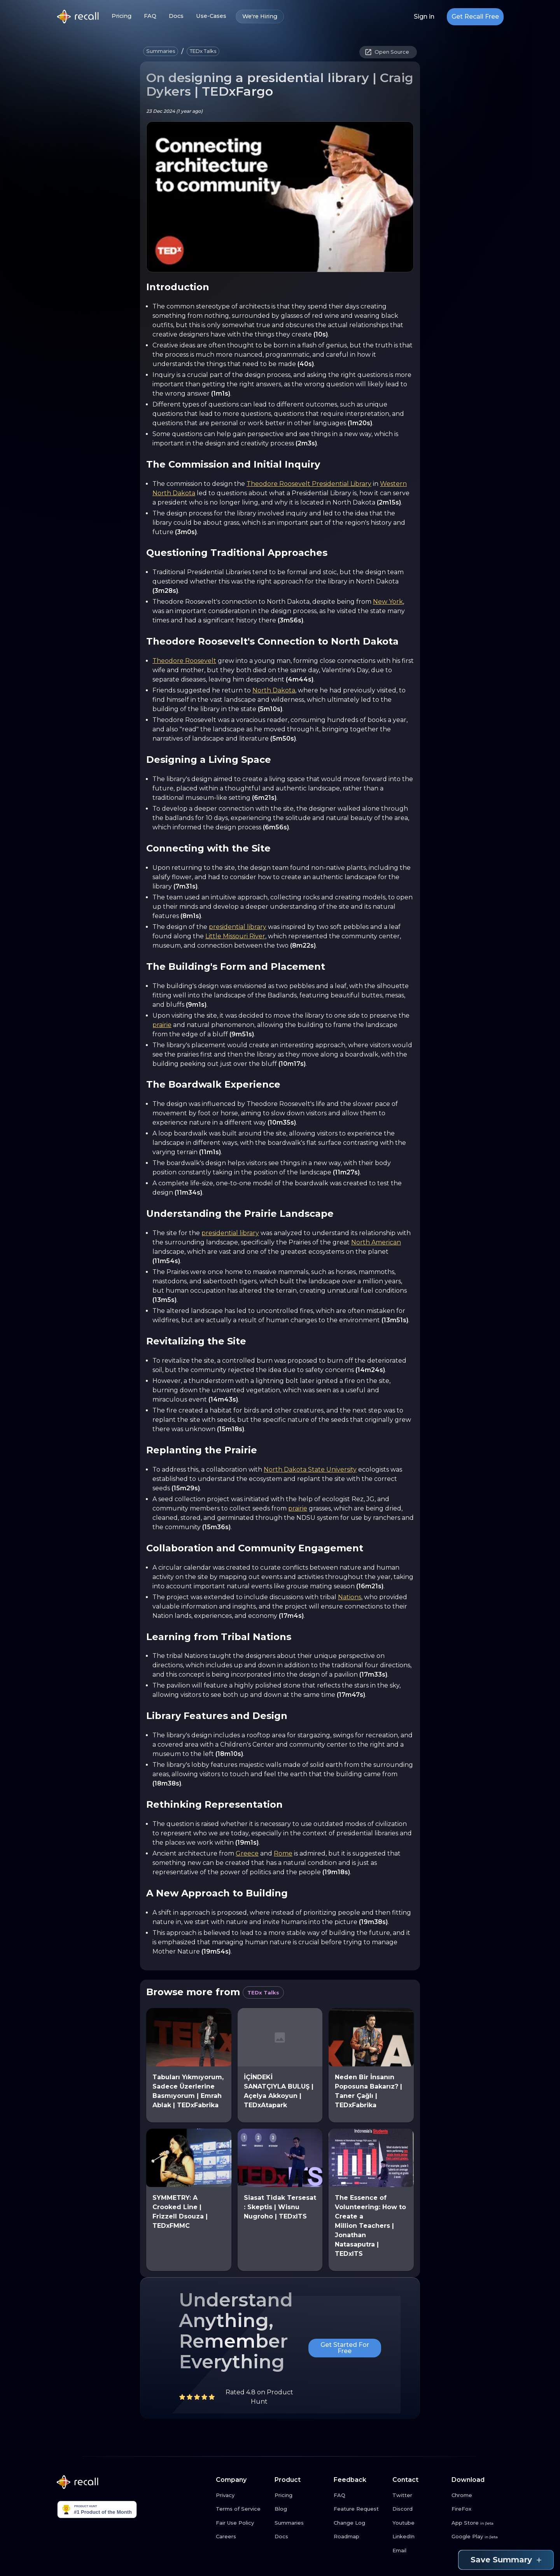 This screenshot has width=560, height=2576. I want to click on FAQ [FAQ link button], so click(150, 16).